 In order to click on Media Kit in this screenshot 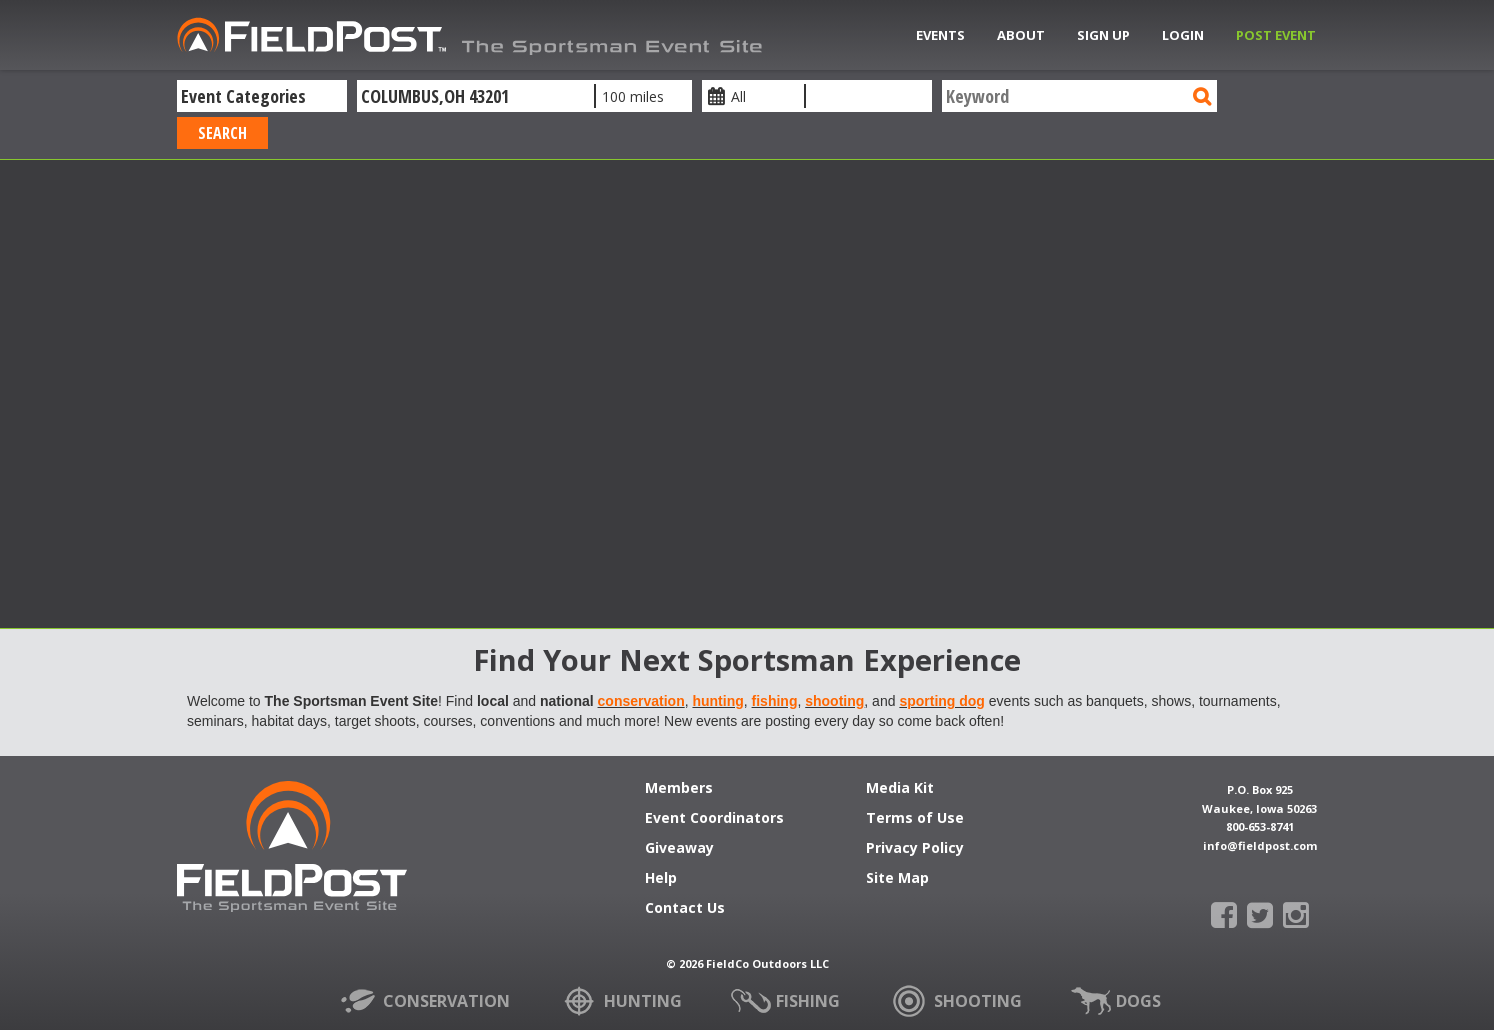, I will do `click(900, 789)`.